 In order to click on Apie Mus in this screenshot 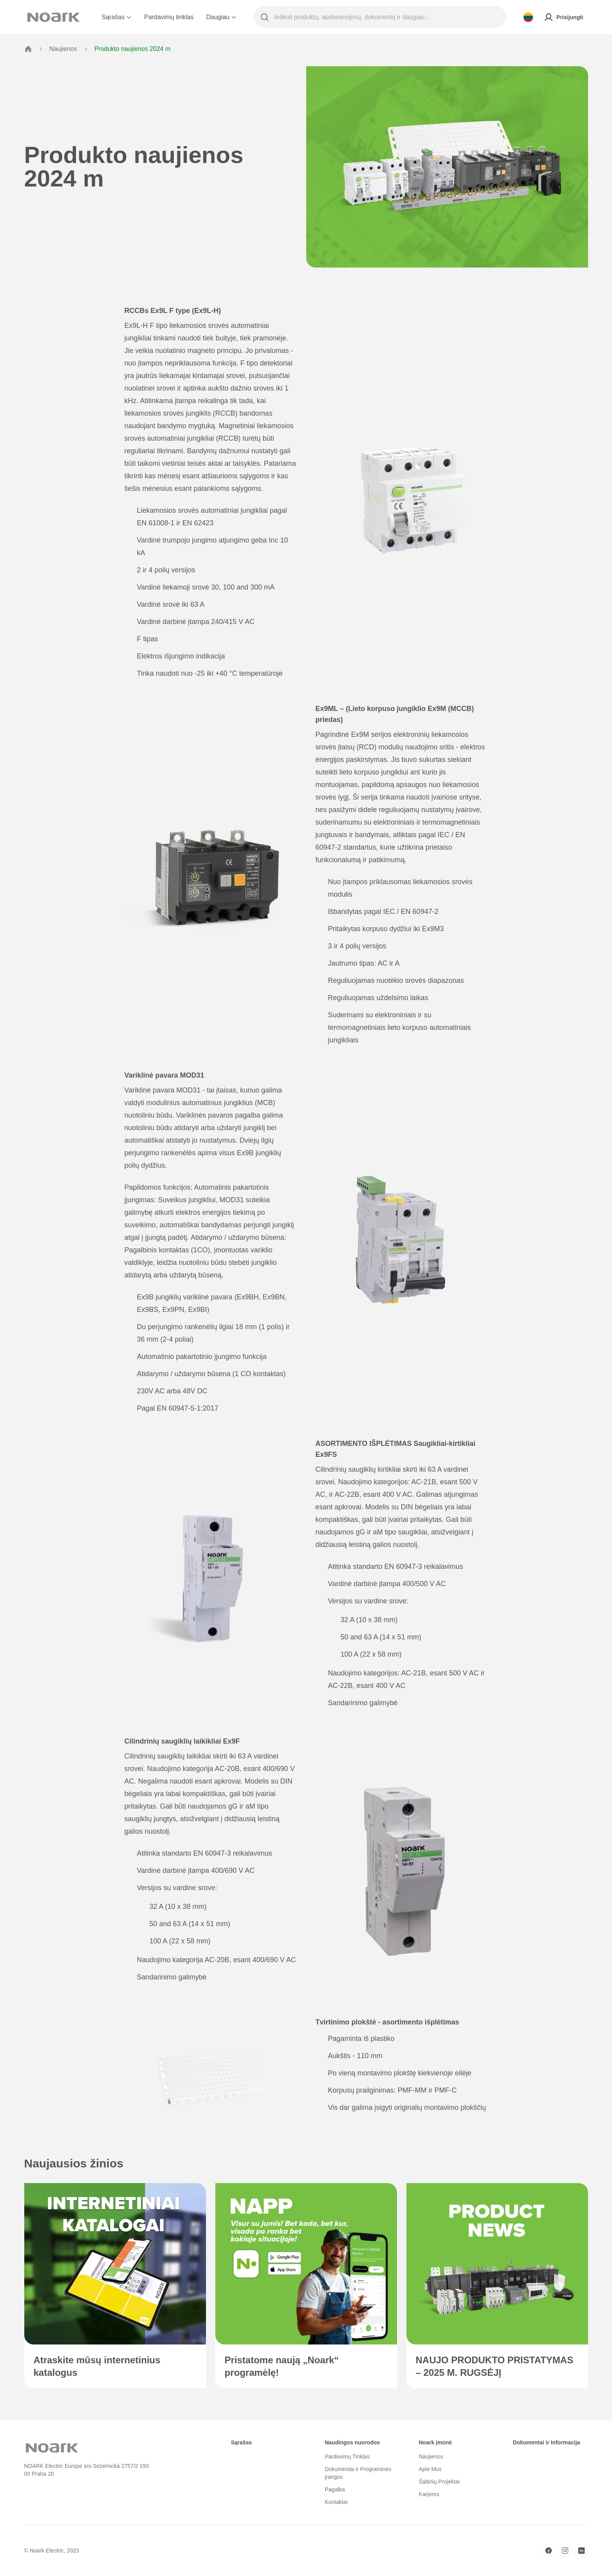, I will do `click(430, 2469)`.